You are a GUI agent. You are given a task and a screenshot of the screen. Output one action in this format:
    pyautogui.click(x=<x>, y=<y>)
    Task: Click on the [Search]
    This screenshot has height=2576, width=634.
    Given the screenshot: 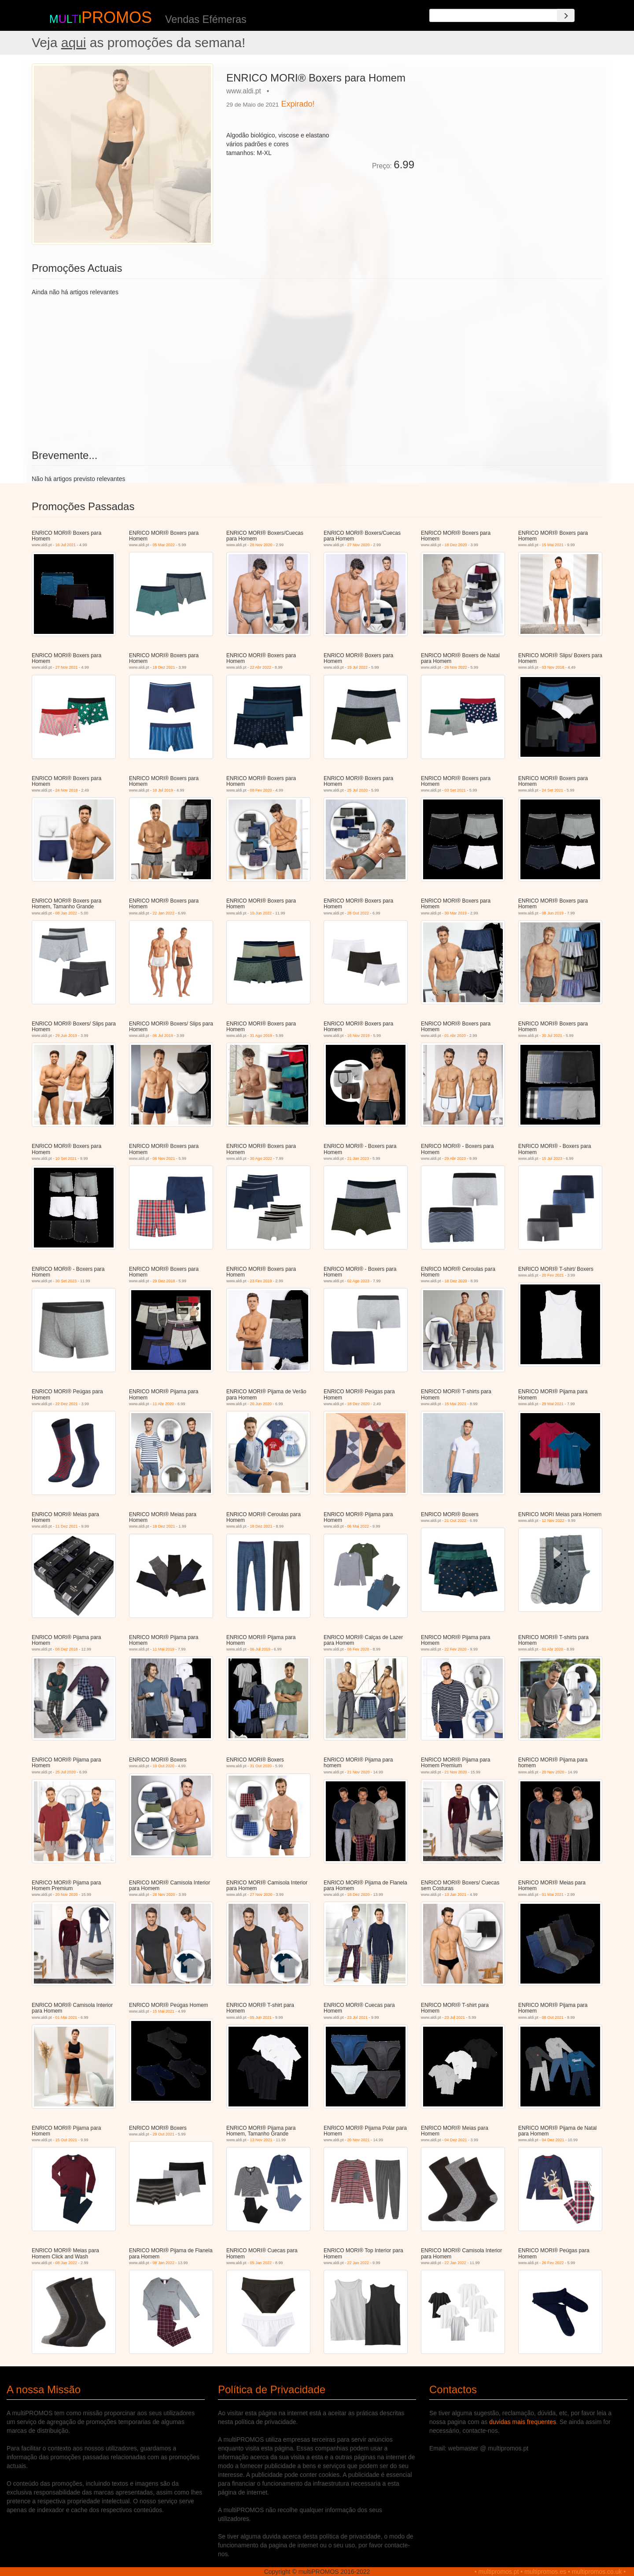 What is the action you would take?
    pyautogui.click(x=566, y=15)
    